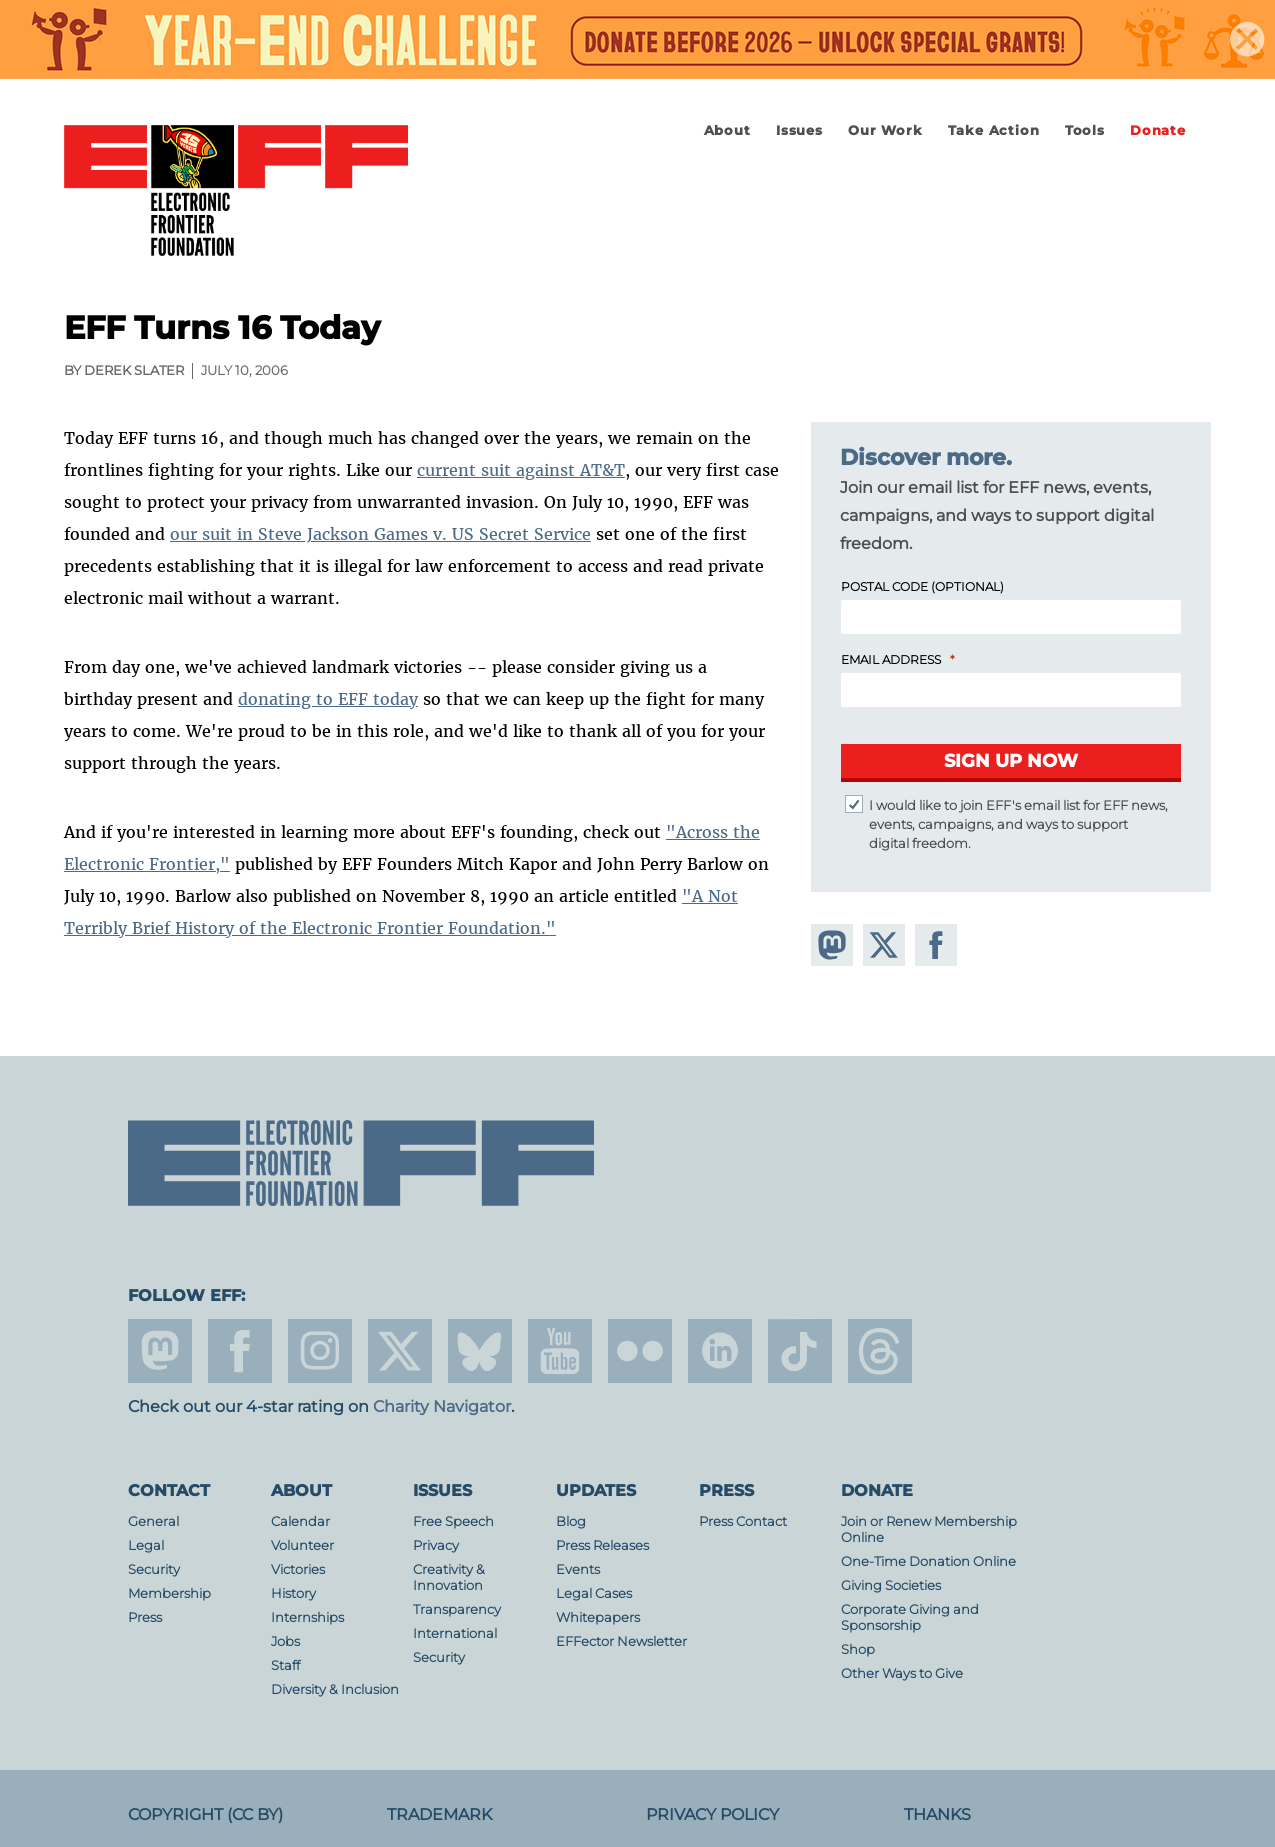  What do you see at coordinates (307, 1617) in the screenshot?
I see `Internships` at bounding box center [307, 1617].